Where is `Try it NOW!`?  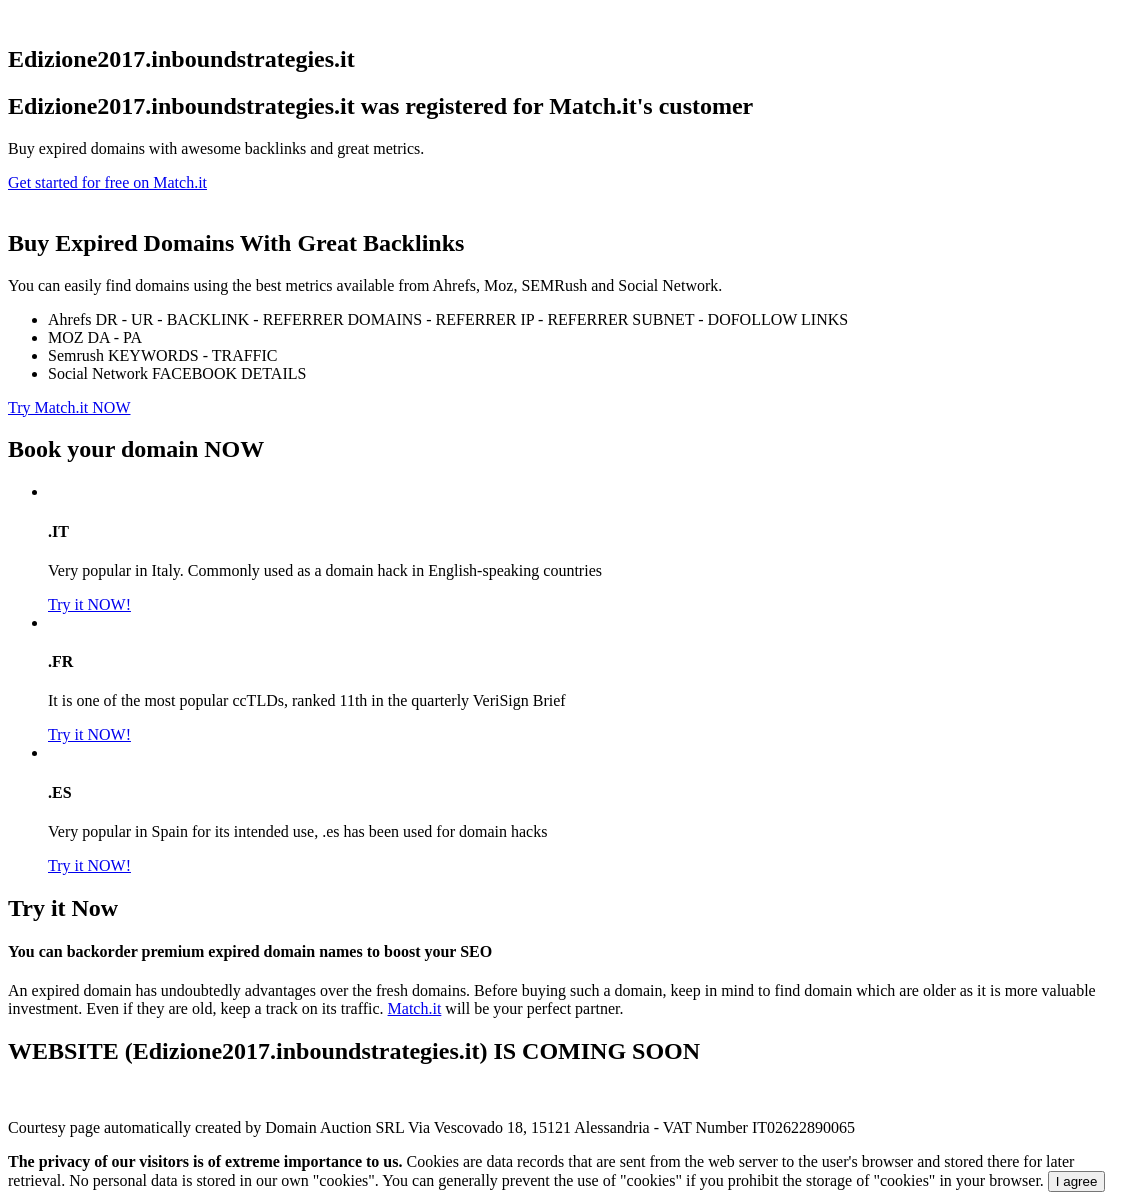 Try it NOW! is located at coordinates (89, 604).